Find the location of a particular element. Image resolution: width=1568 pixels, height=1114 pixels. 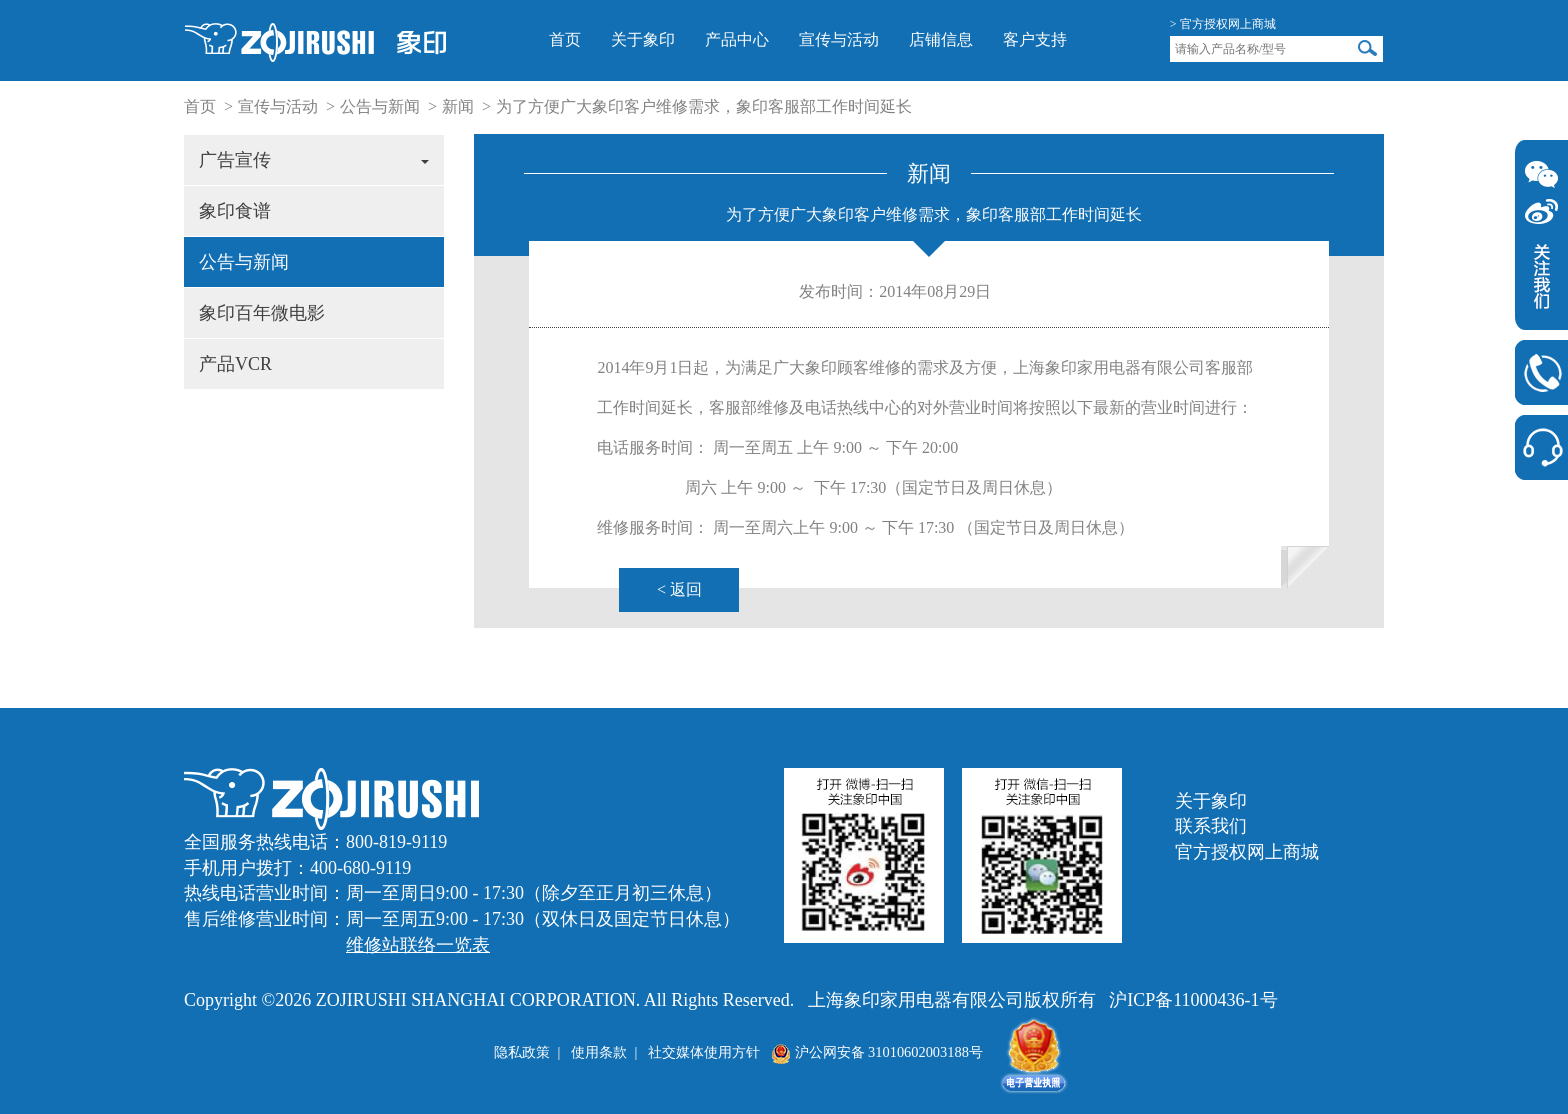

象印百年微电影 is located at coordinates (262, 313).